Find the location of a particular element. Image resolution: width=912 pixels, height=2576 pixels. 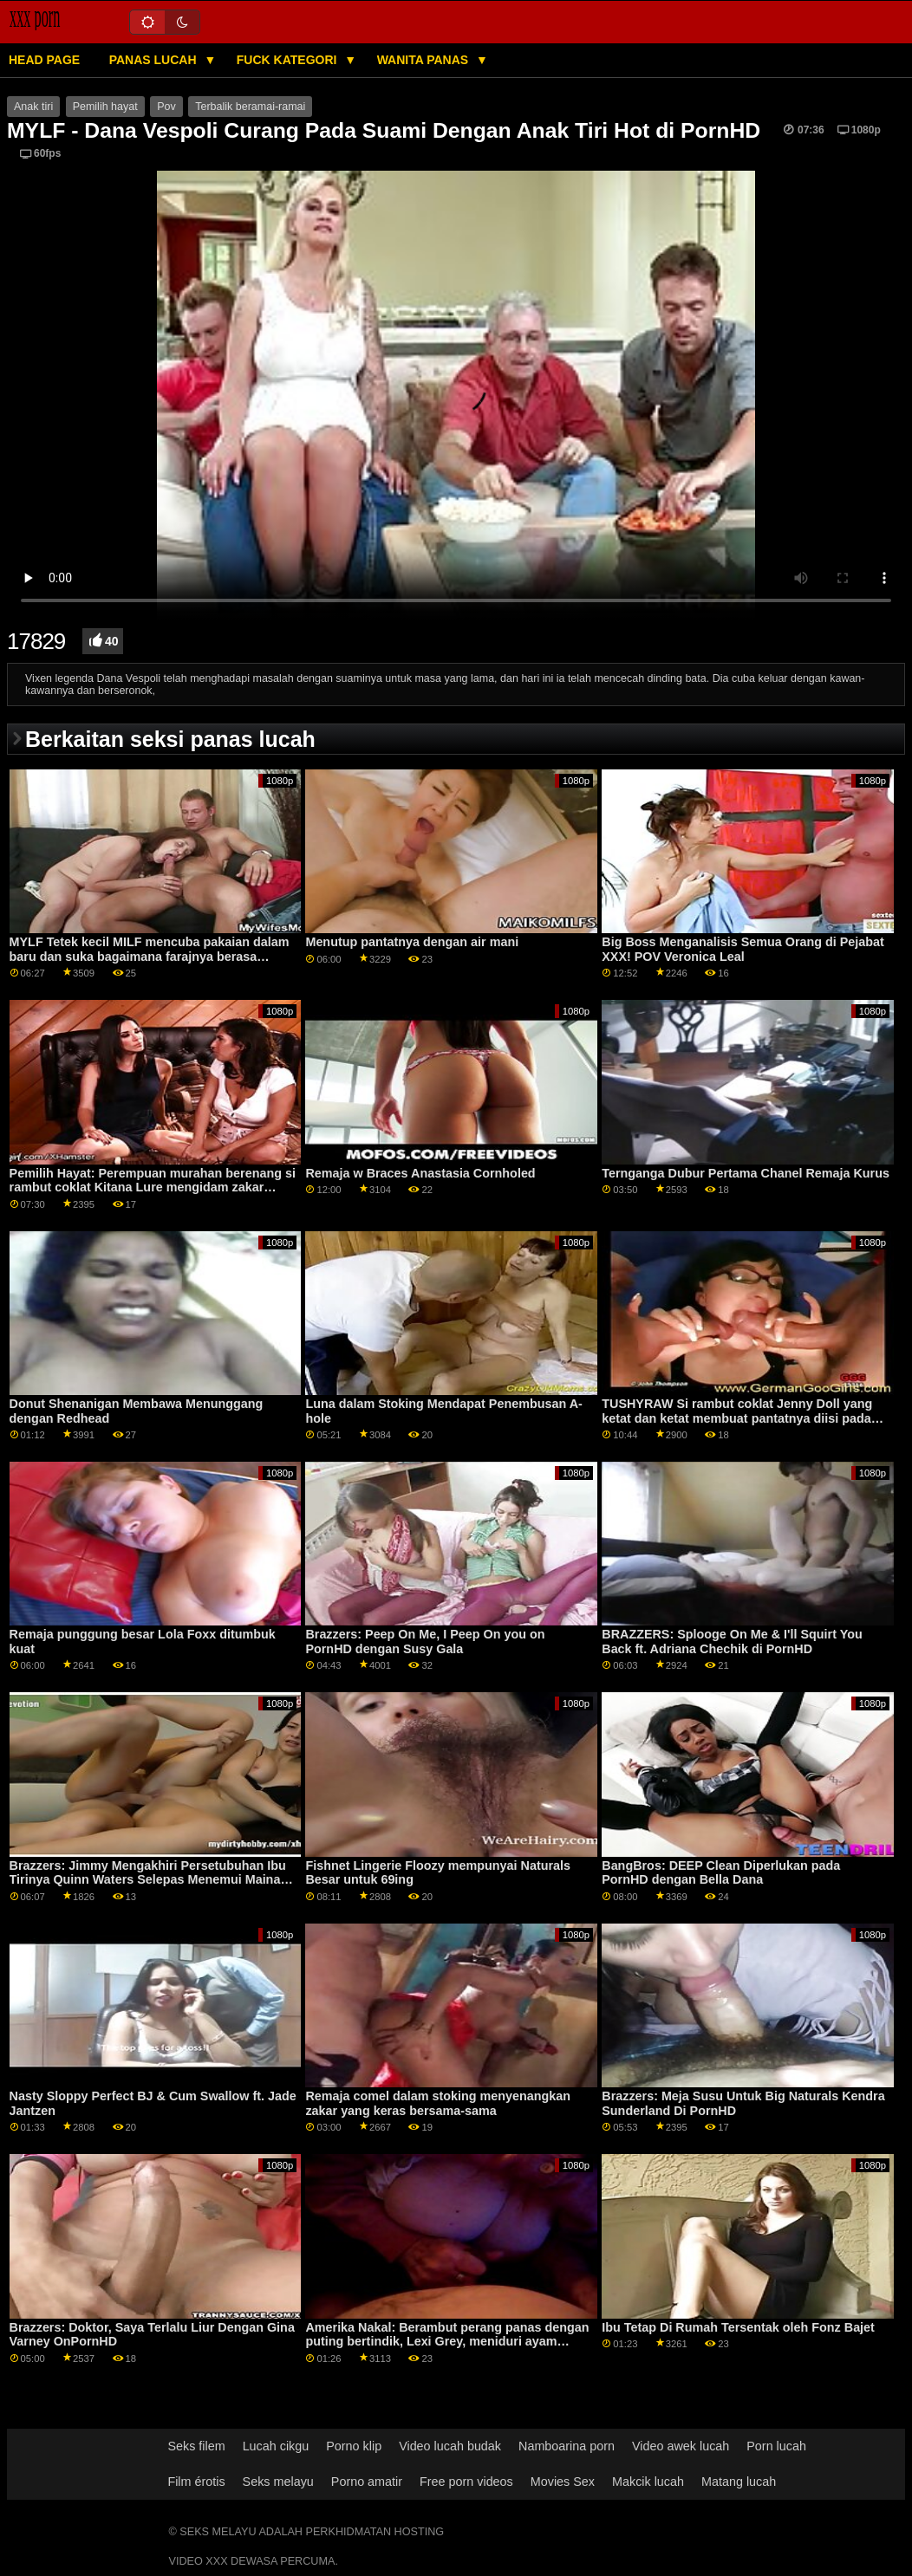

Ibu Tetap Di Rumah Tersentak oleh Fonz Bajet is located at coordinates (738, 2327).